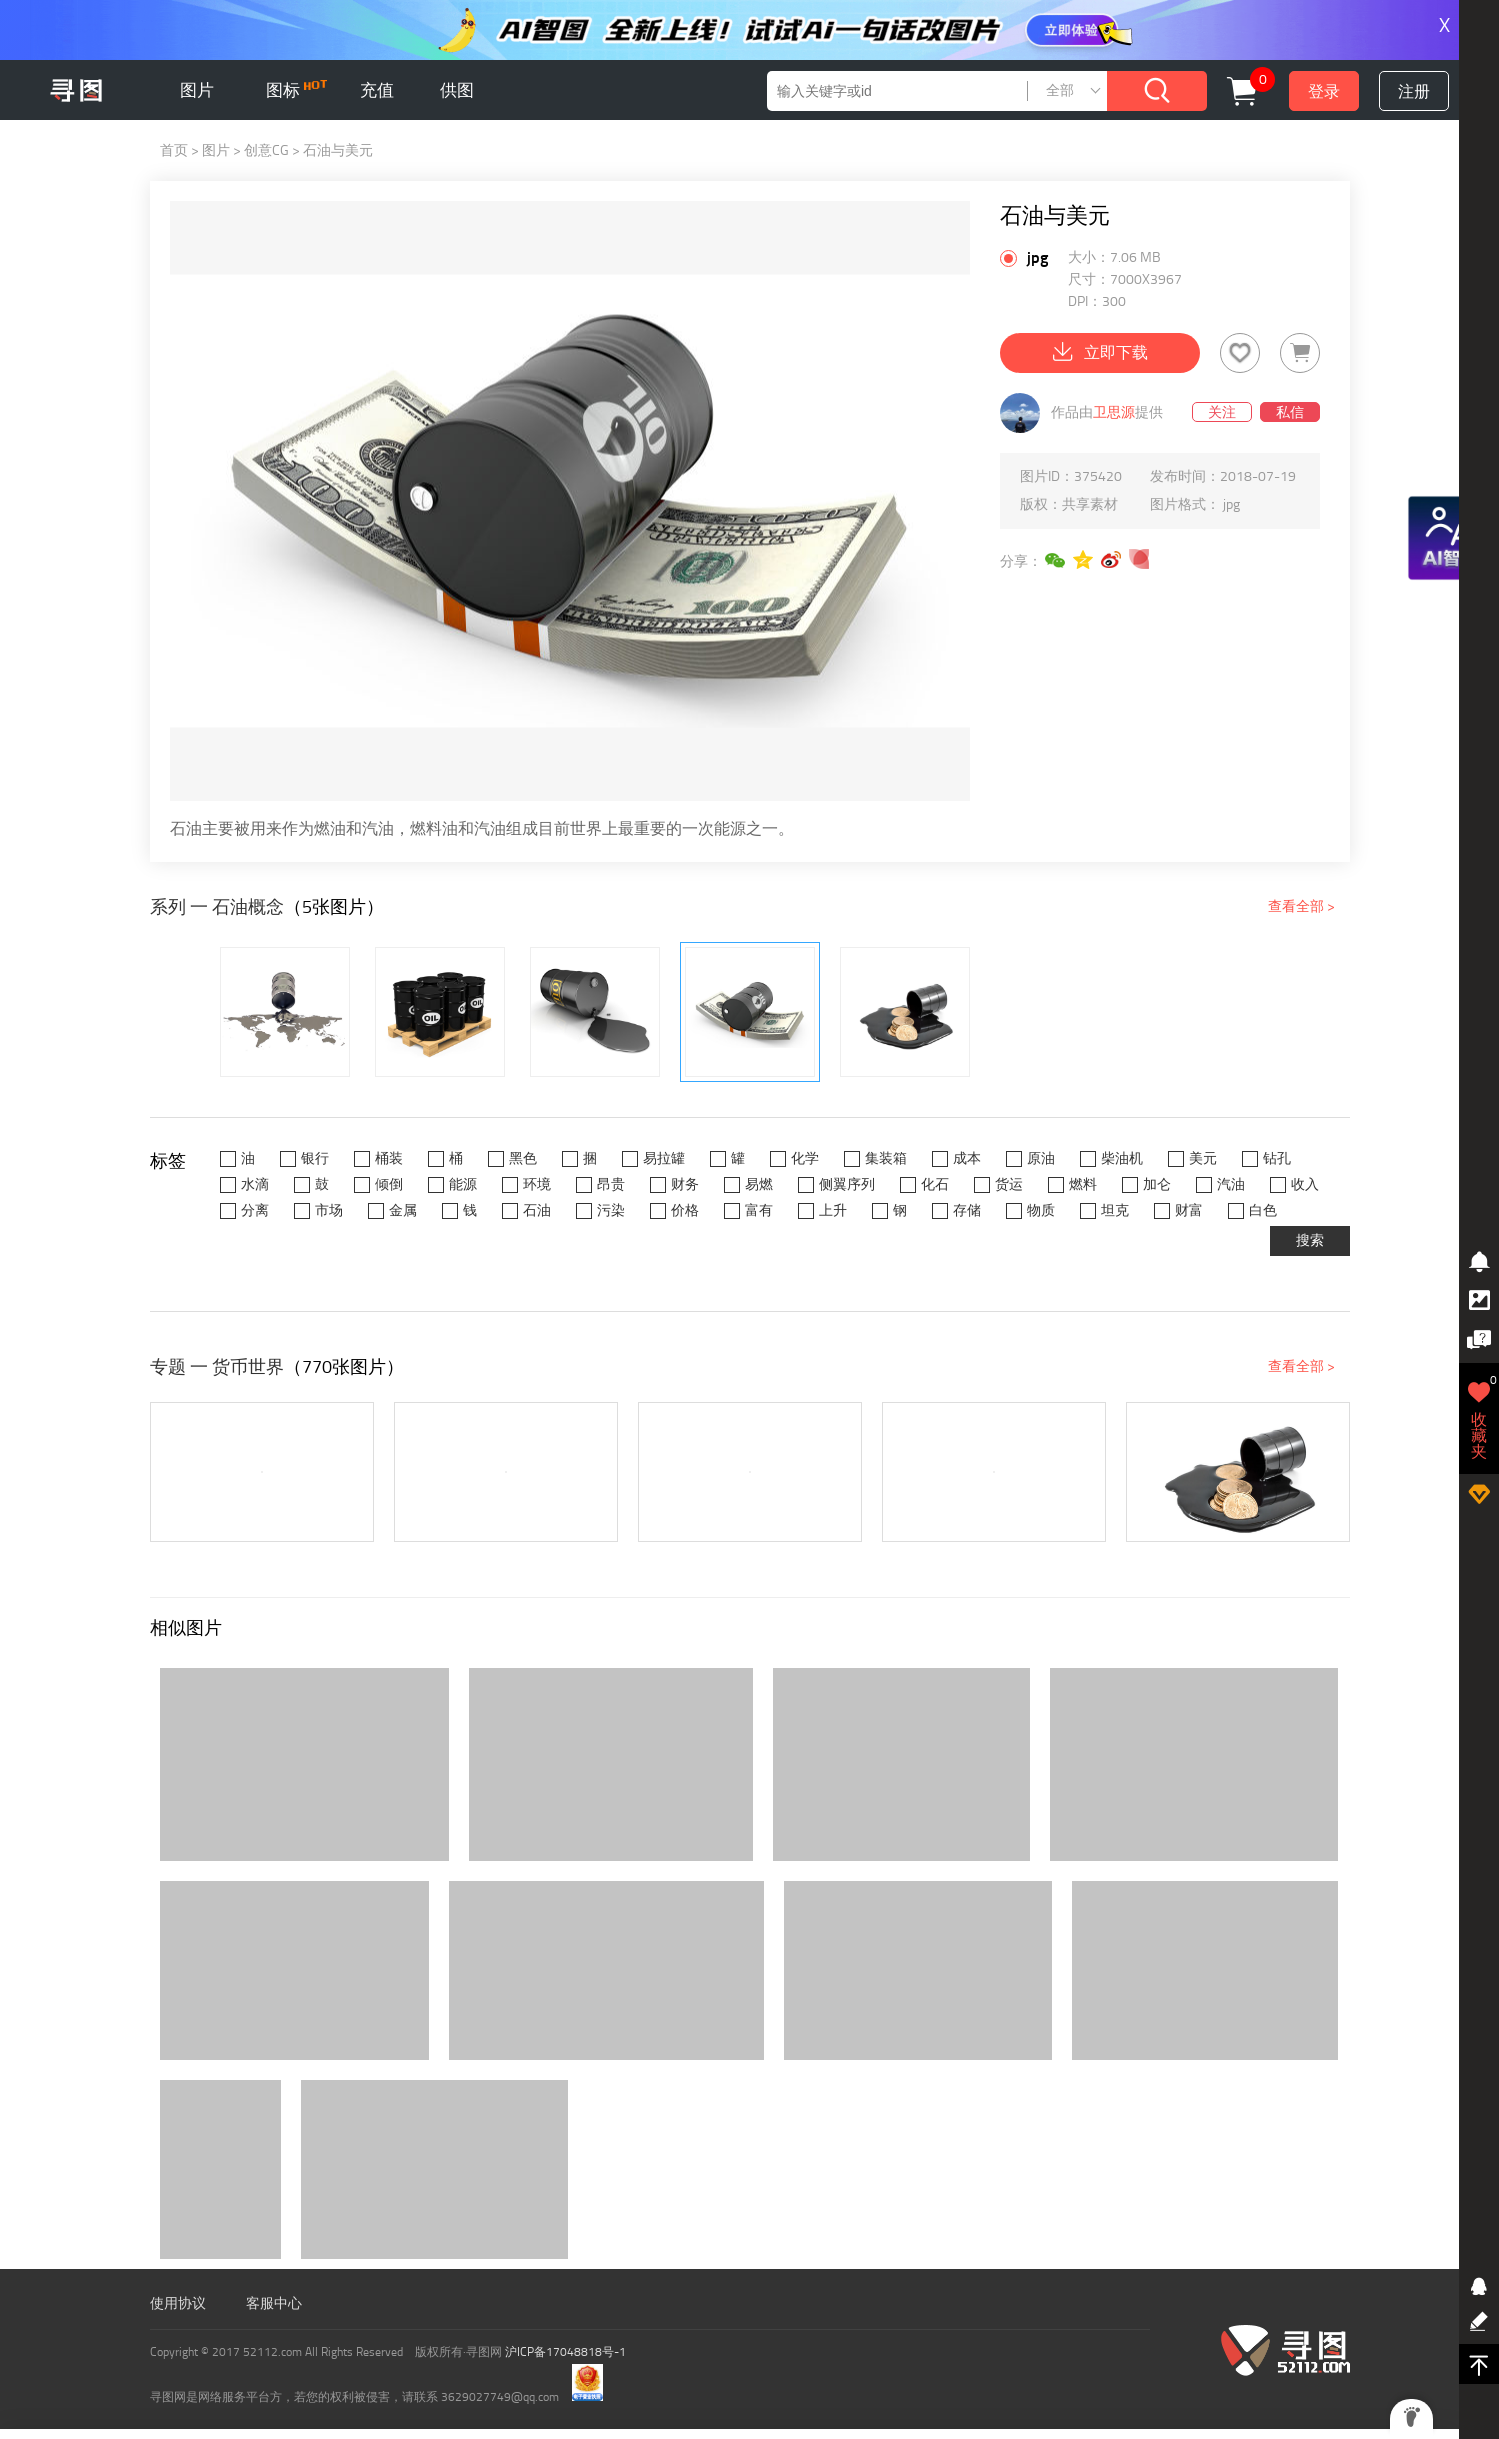 Image resolution: width=1499 pixels, height=2439 pixels. I want to click on 卫思源, so click(1114, 412).